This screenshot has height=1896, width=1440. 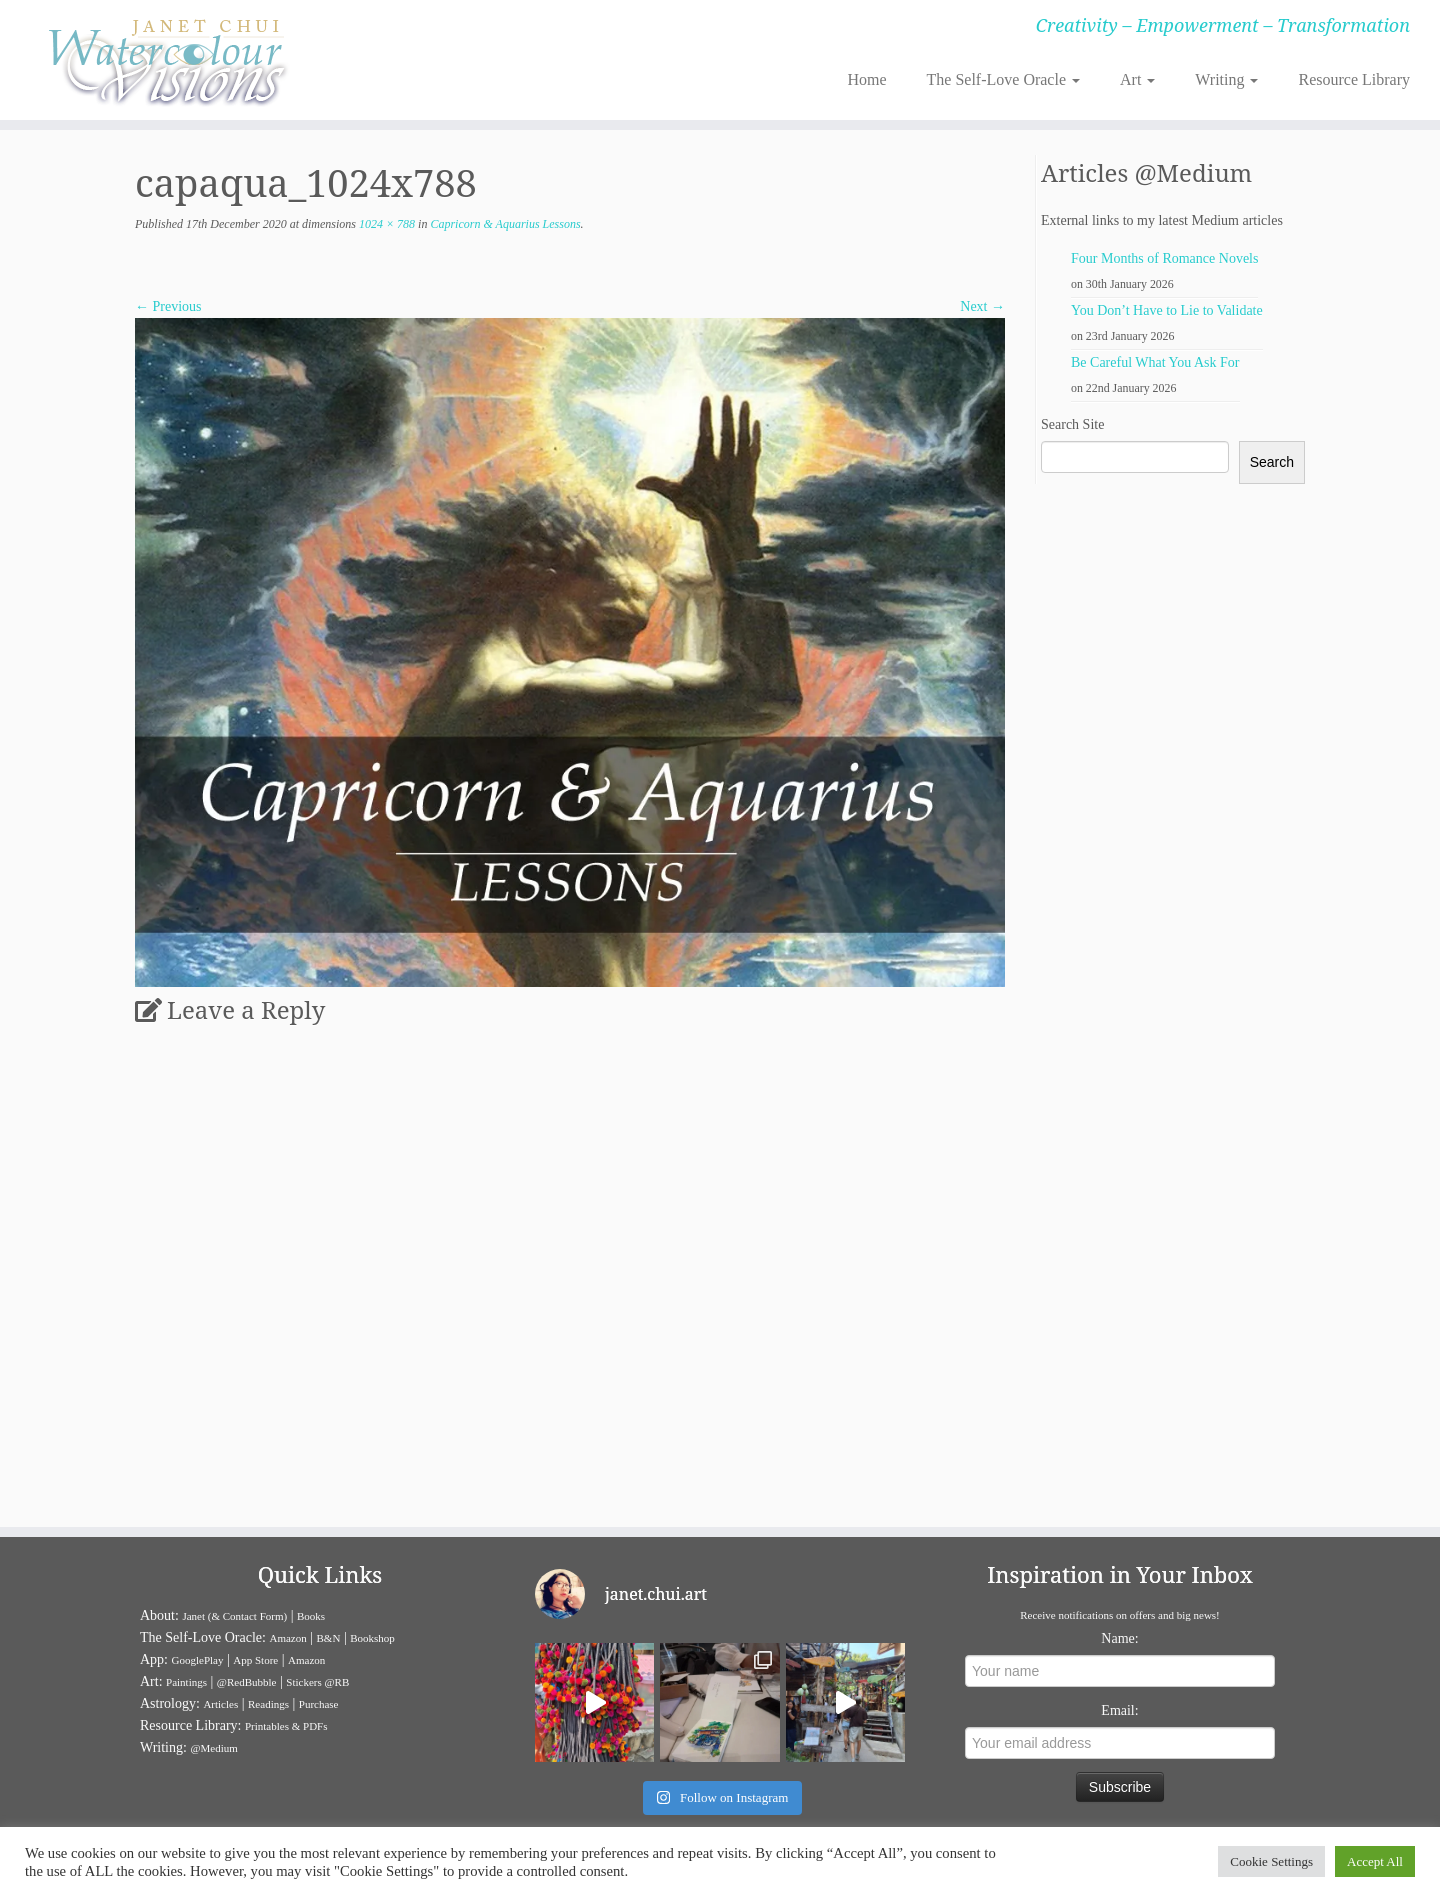 What do you see at coordinates (234, 1616) in the screenshot?
I see `Janet (& Contact Form)` at bounding box center [234, 1616].